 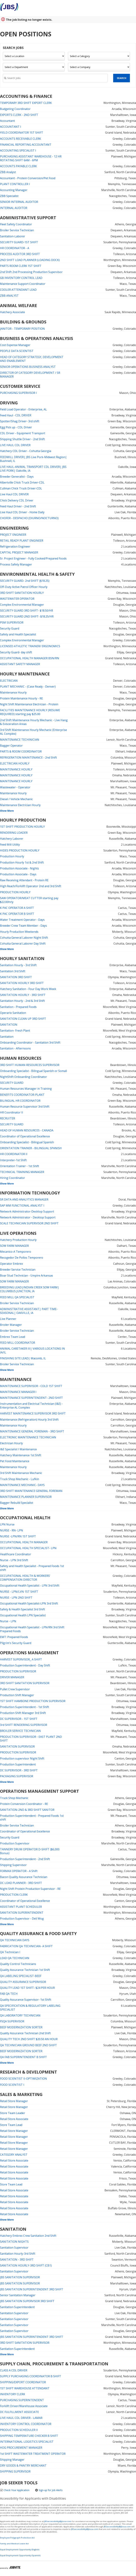 What do you see at coordinates (29, 2039) in the screenshot?
I see `QUALITY TECH 2ND SHIFT $20.50 AN HOUR` at bounding box center [29, 2039].